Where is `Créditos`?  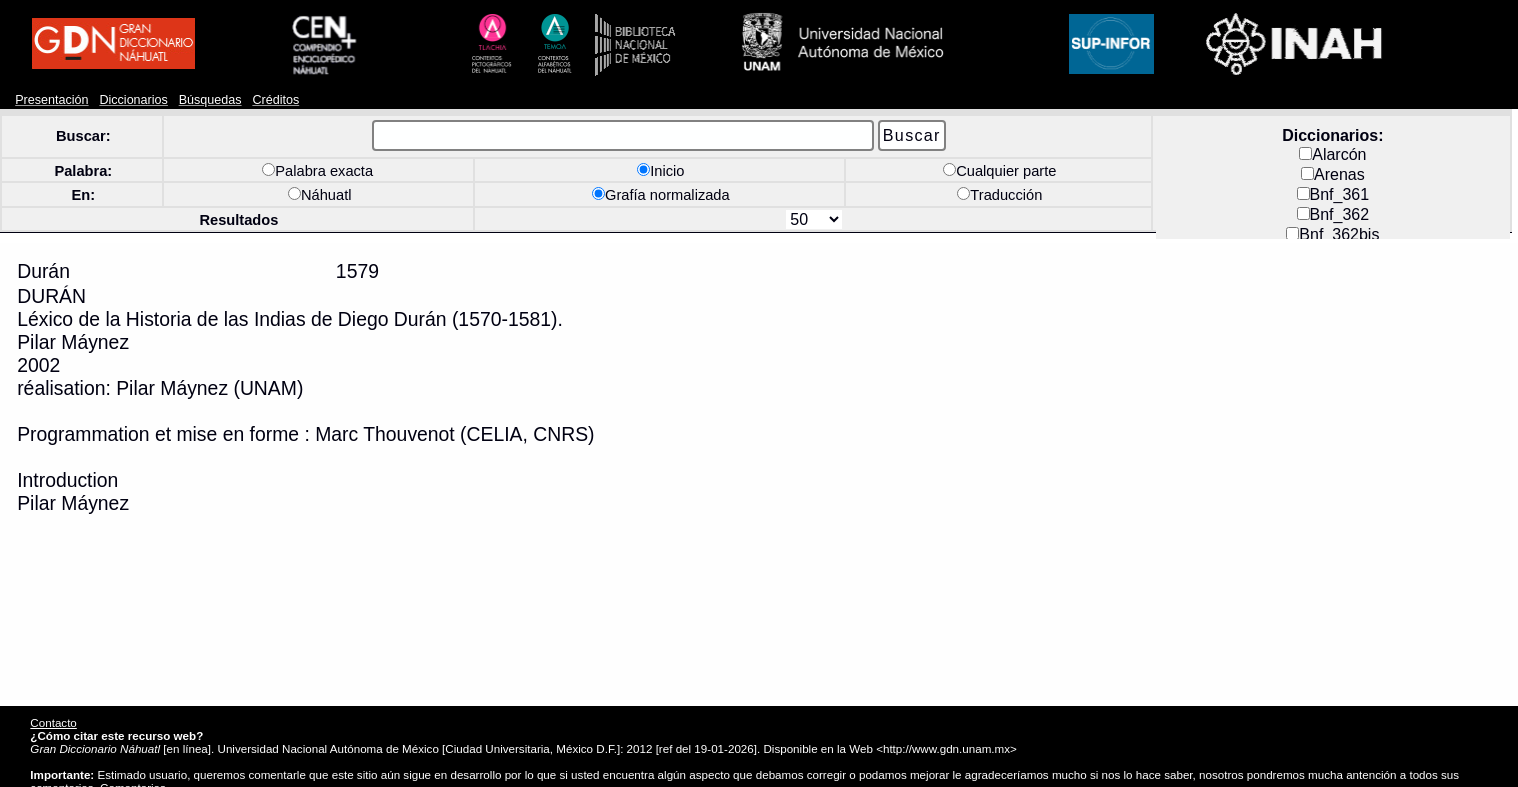 Créditos is located at coordinates (275, 100).